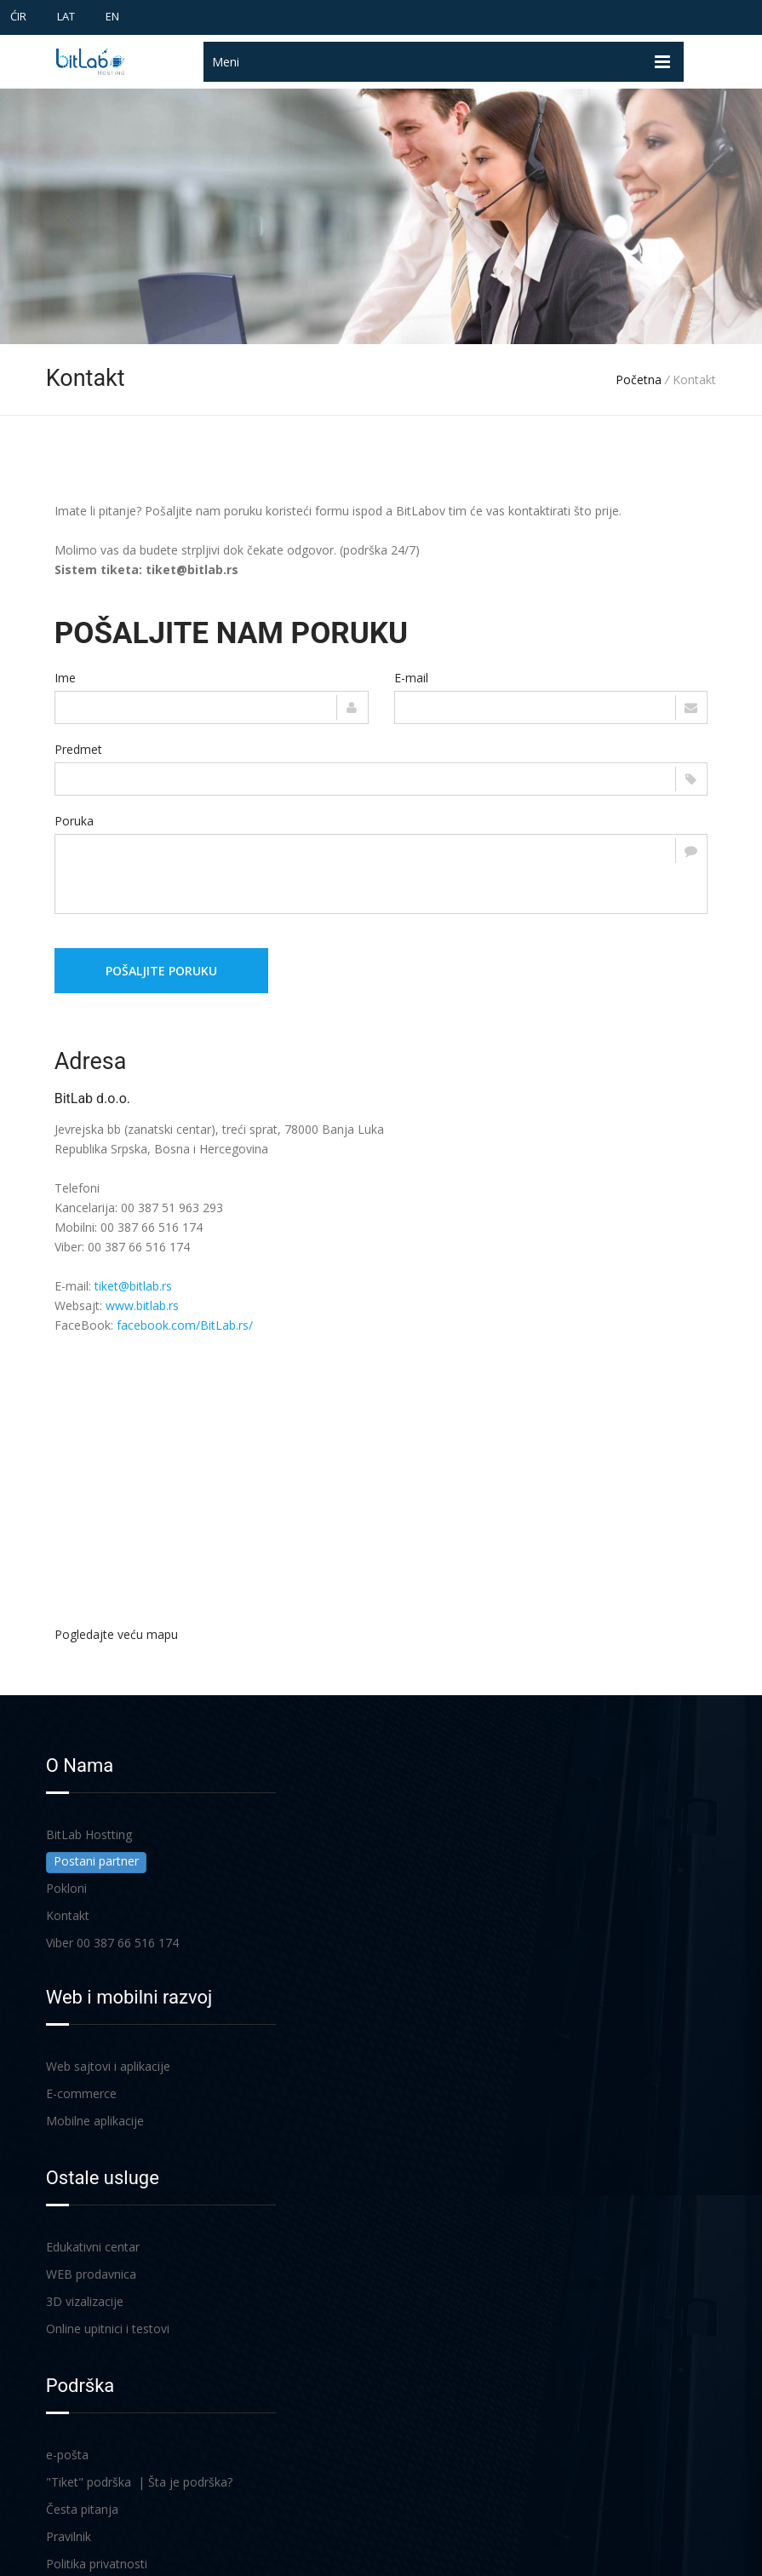 The image size is (762, 2576). Describe the element at coordinates (96, 2564) in the screenshot. I see `Politika privatnosti` at that location.